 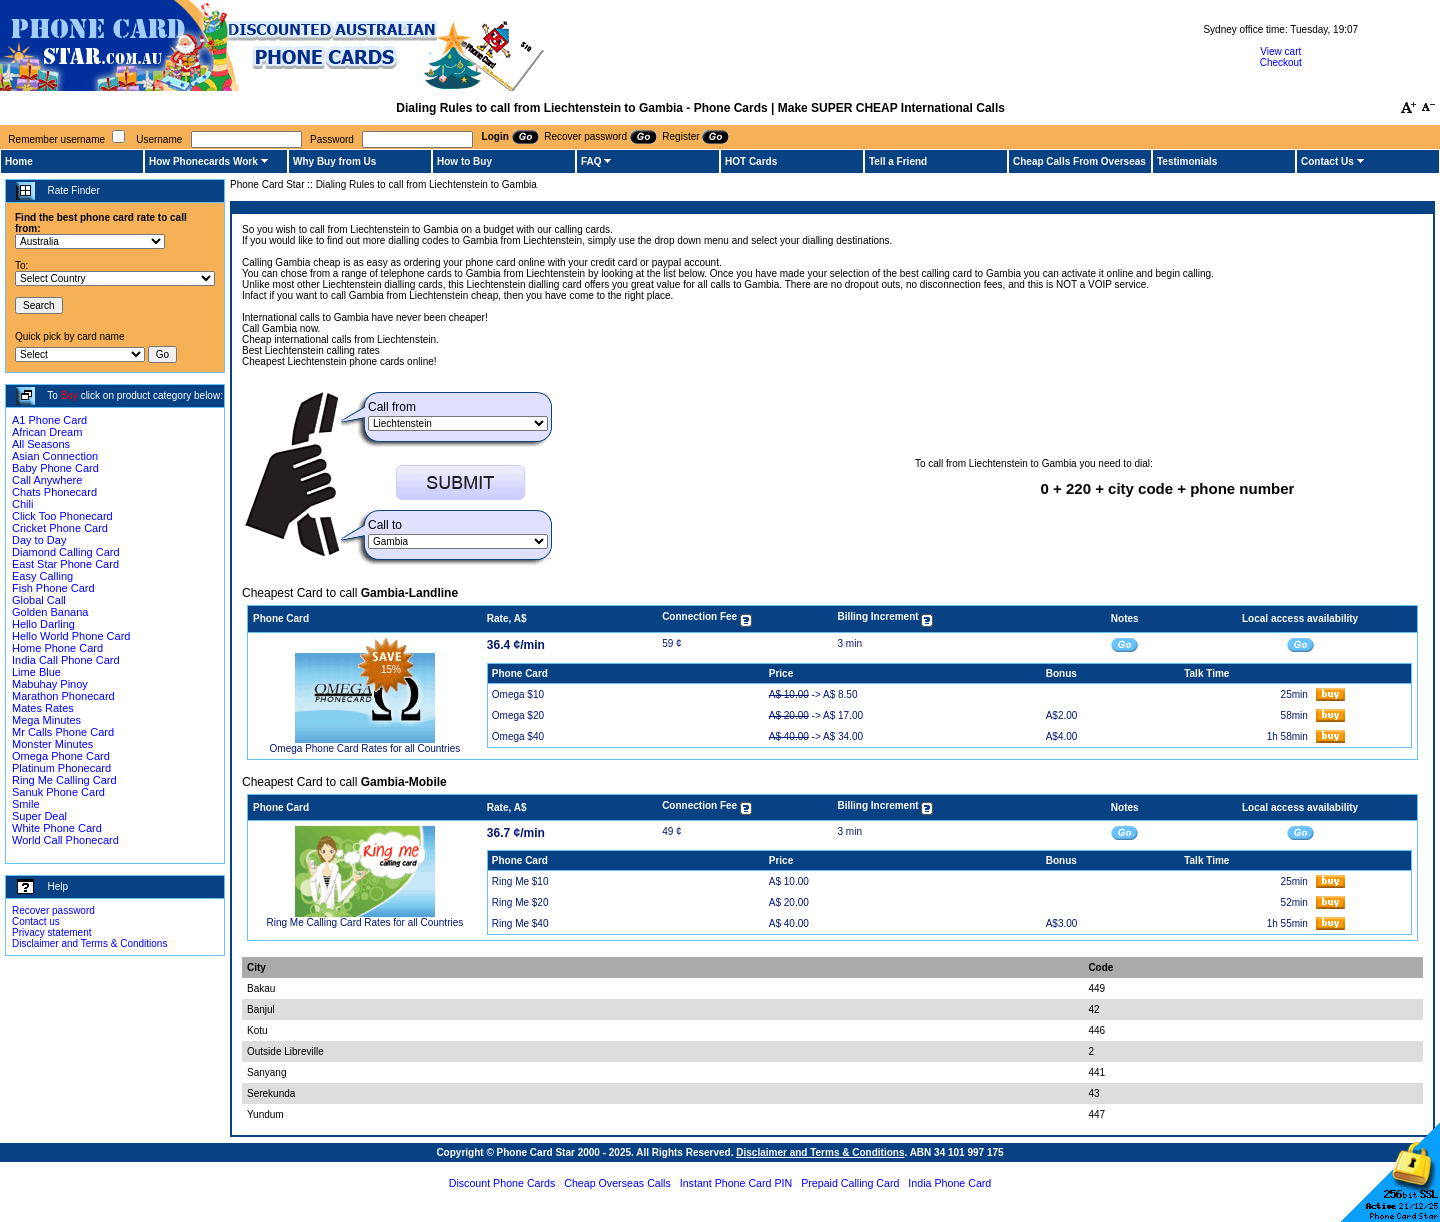 What do you see at coordinates (62, 516) in the screenshot?
I see `Click Too Phonecard` at bounding box center [62, 516].